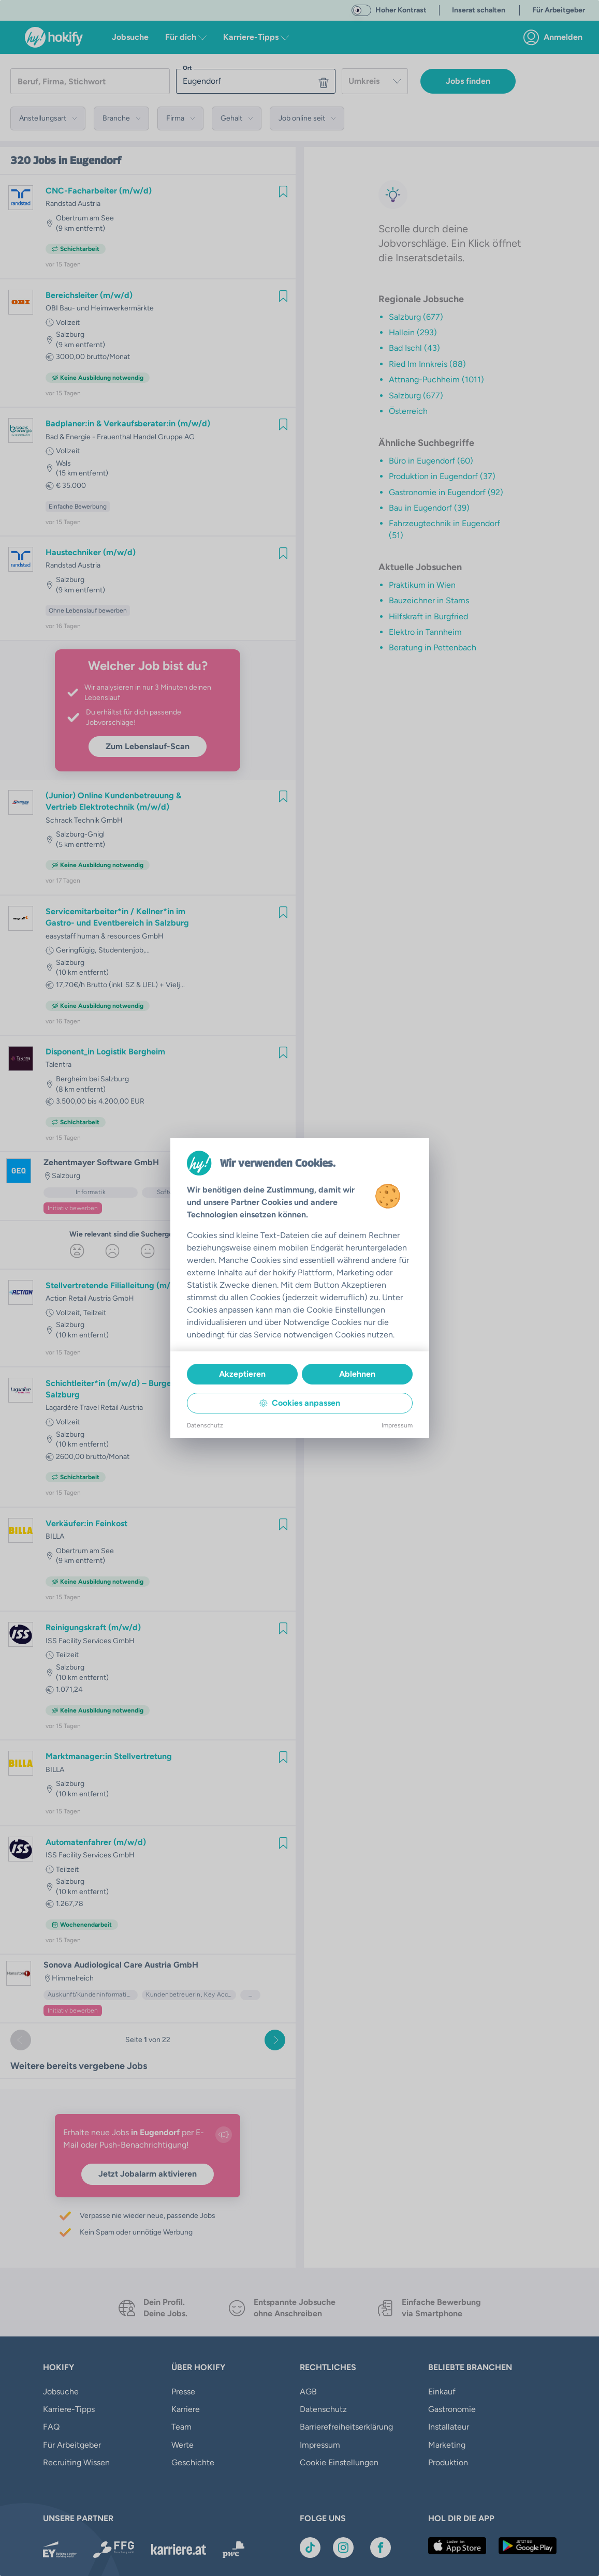 The width and height of the screenshot is (599, 2576). Describe the element at coordinates (432, 647) in the screenshot. I see `Beratung in Pettenbach` at that location.